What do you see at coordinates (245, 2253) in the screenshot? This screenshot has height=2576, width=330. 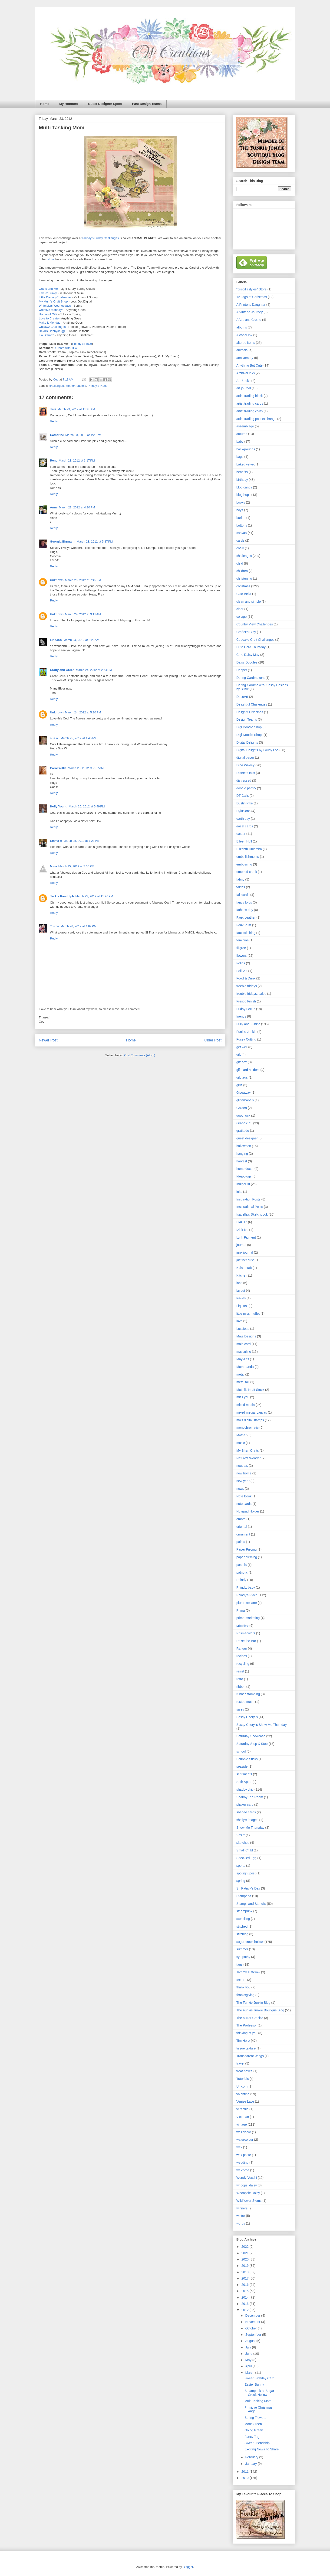 I see `2021` at bounding box center [245, 2253].